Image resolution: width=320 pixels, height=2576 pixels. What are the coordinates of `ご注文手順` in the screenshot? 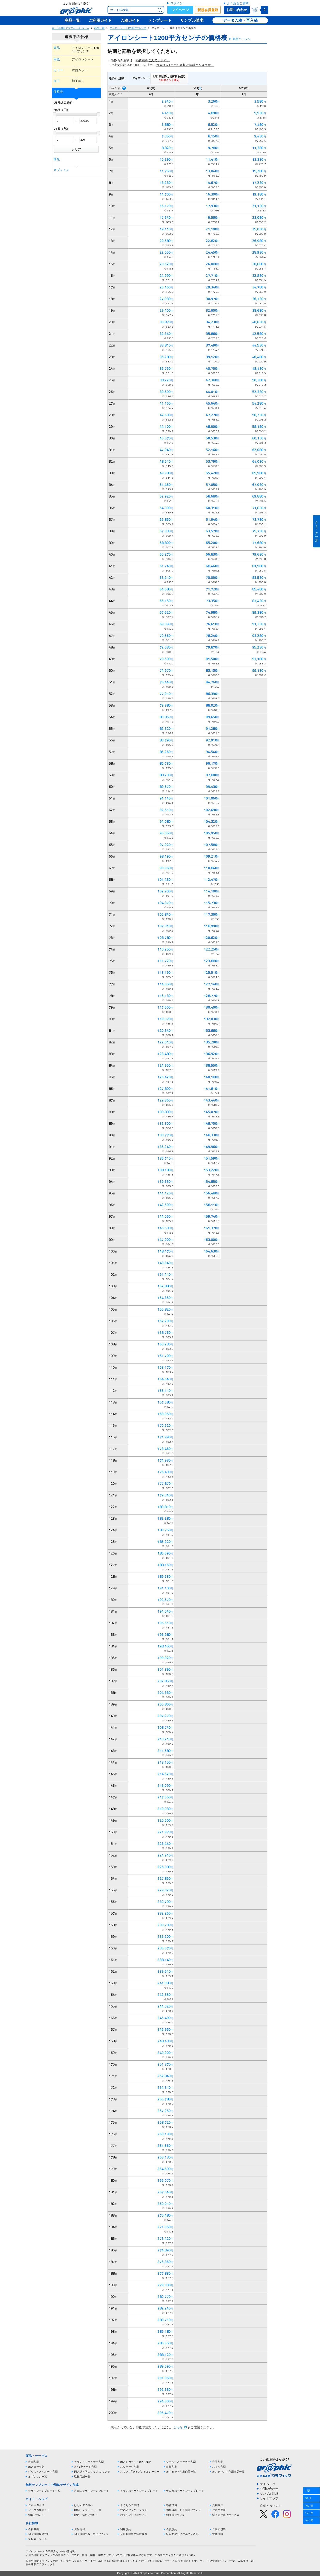 It's located at (219, 2509).